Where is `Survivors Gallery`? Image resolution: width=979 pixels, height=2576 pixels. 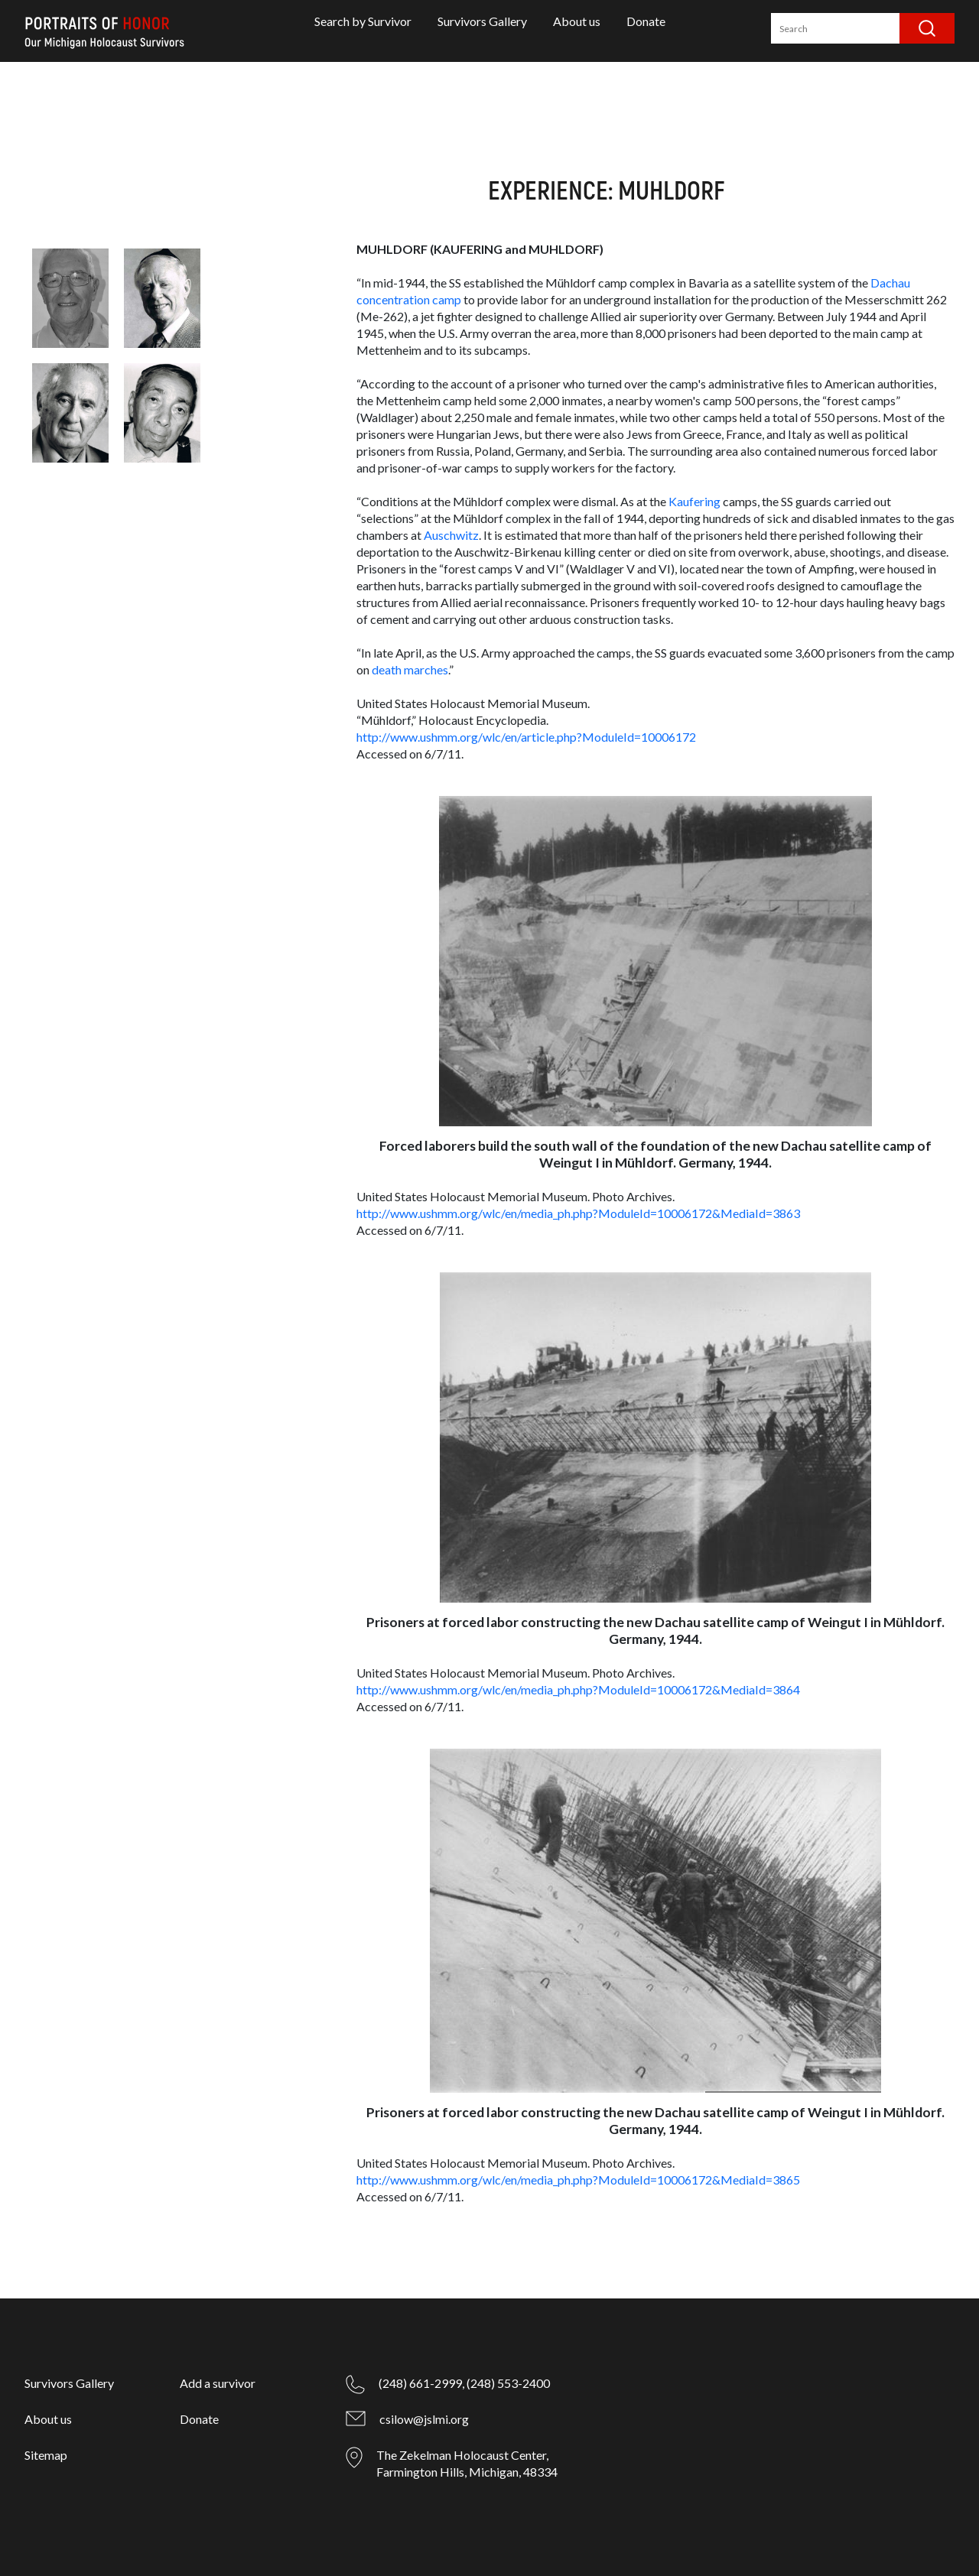 Survivors Gallery is located at coordinates (482, 21).